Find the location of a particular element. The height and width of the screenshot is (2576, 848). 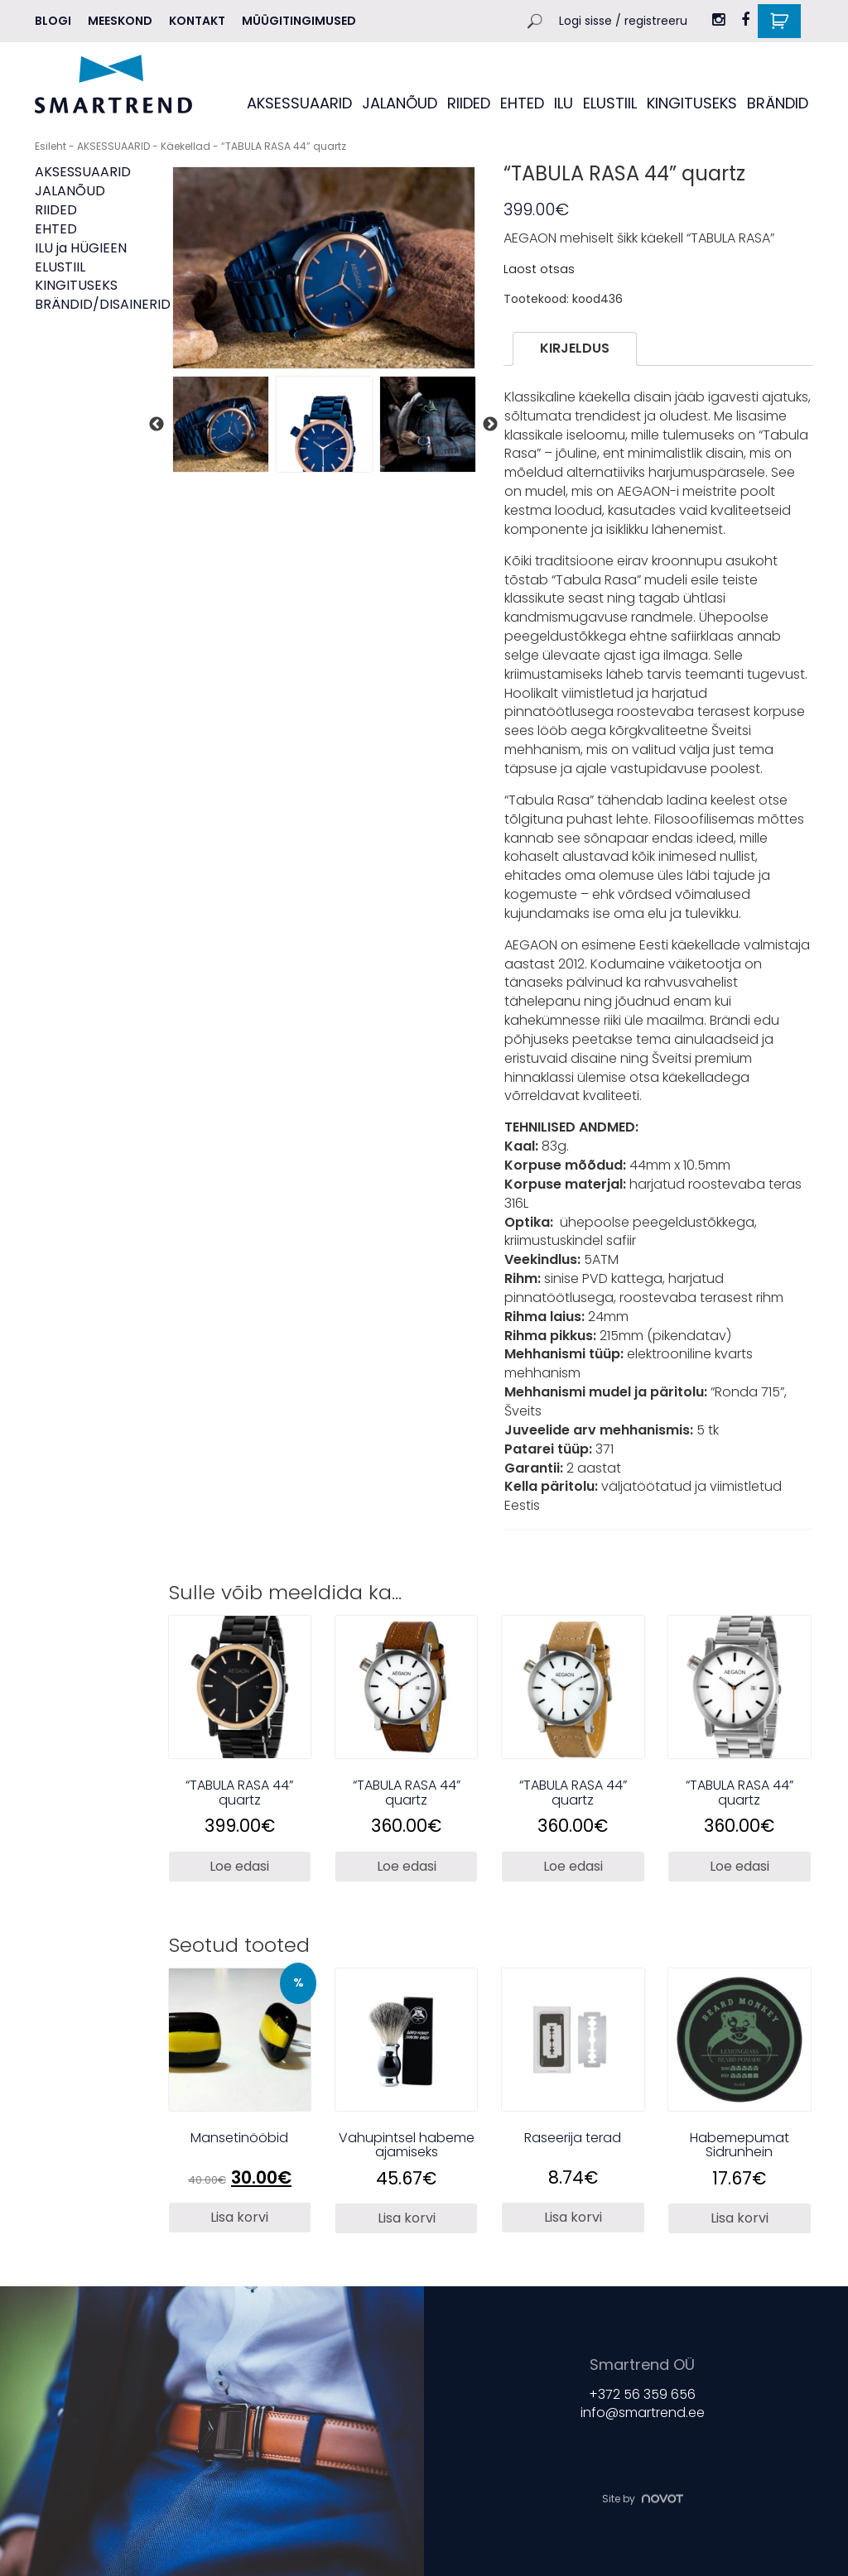

AKSESSUAARID is located at coordinates (299, 103).